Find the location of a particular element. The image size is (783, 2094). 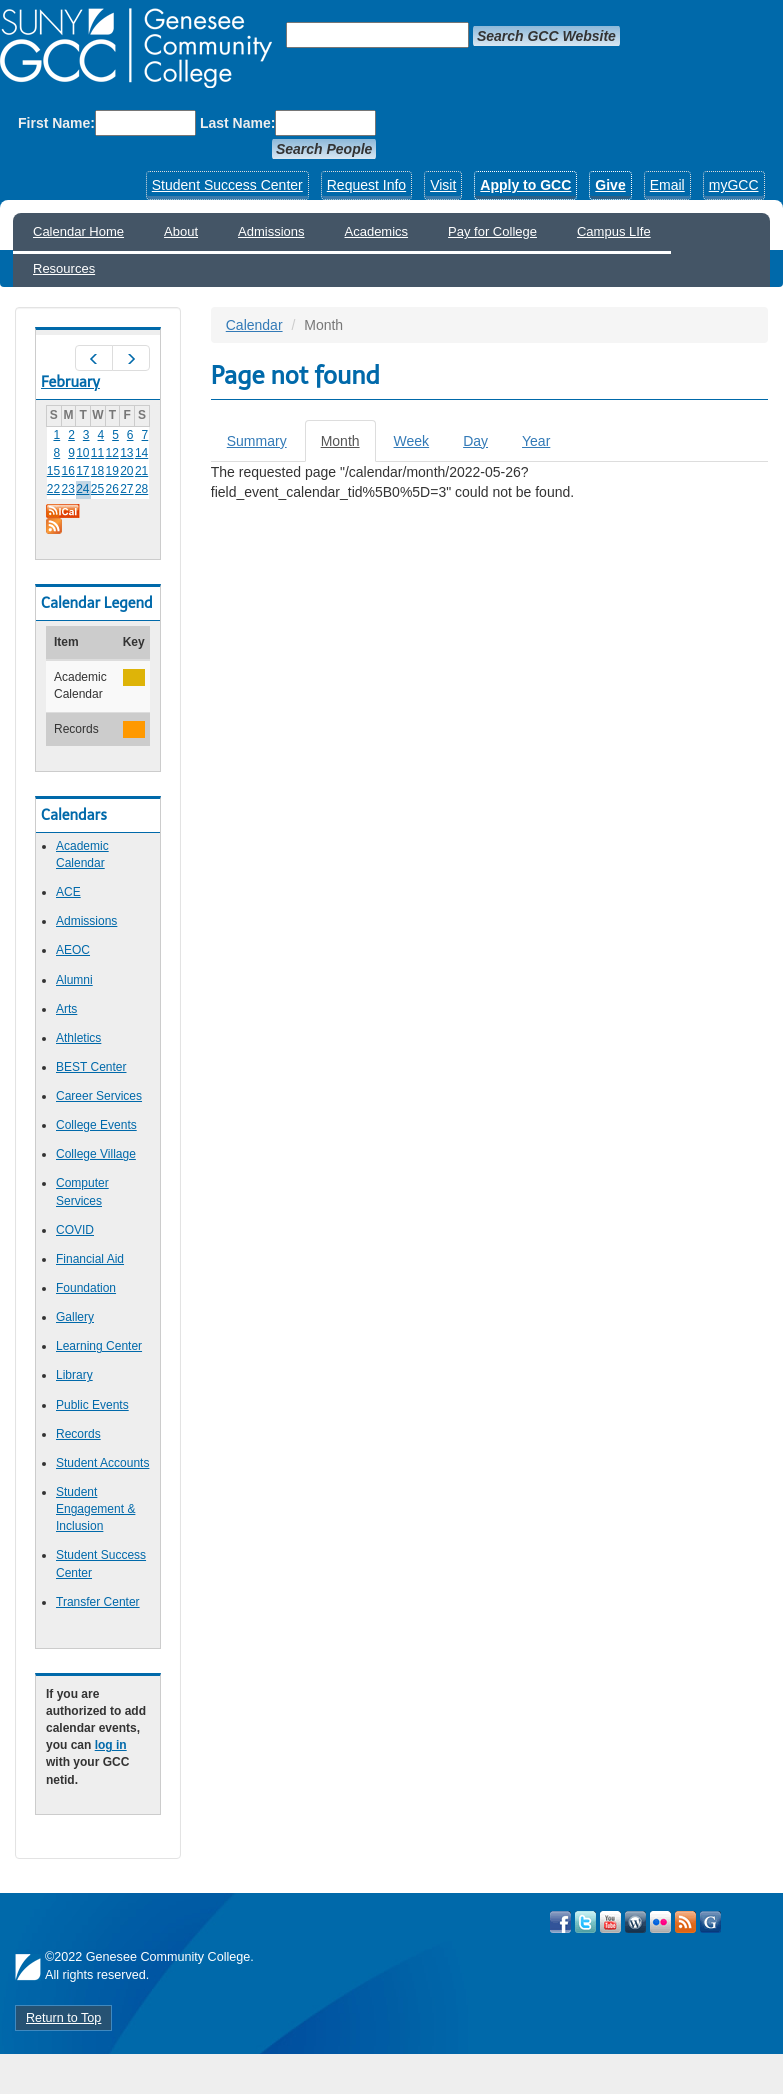

Visit GCC on Flickr! is located at coordinates (660, 1922).